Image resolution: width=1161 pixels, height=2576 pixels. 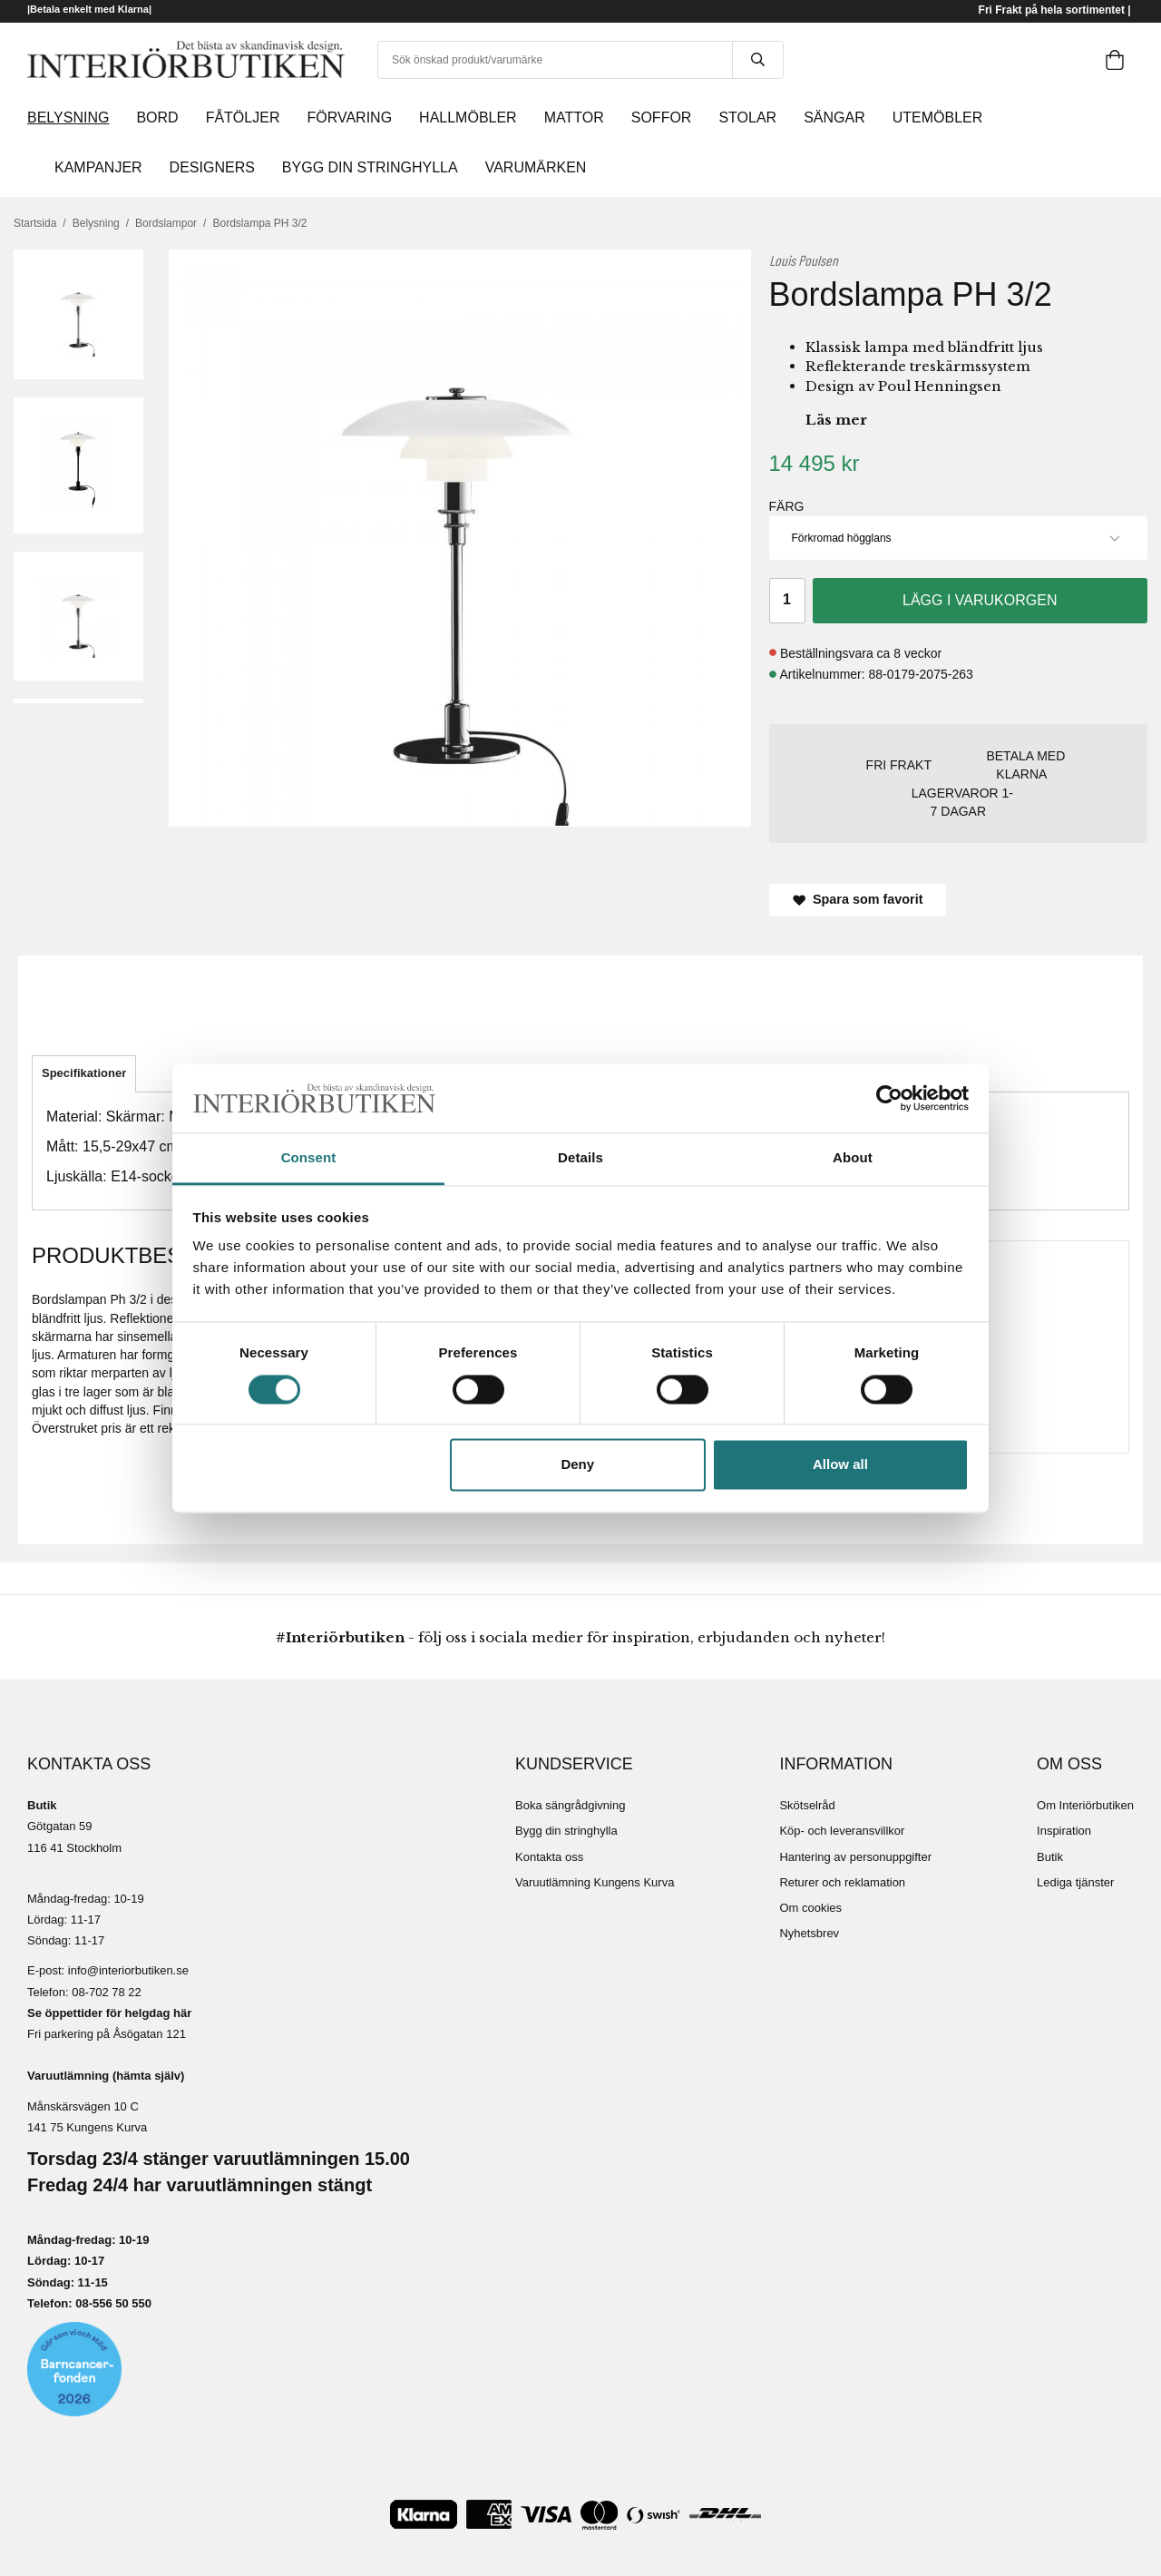 I want to click on Varuutlämning Kungens Kurva, so click(x=594, y=1882).